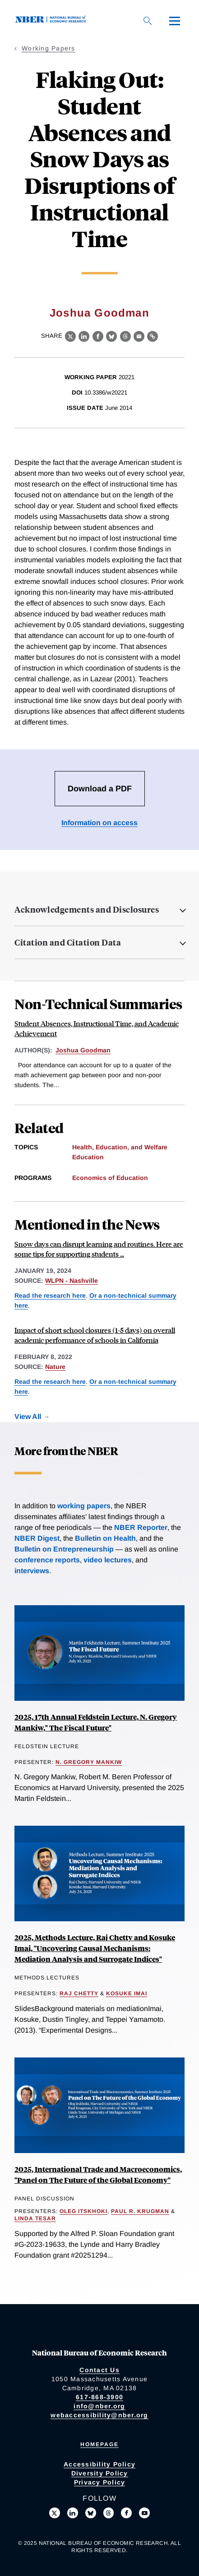 This screenshot has height=2576, width=199. What do you see at coordinates (105, 1538) in the screenshot?
I see `Bulletin on Health` at bounding box center [105, 1538].